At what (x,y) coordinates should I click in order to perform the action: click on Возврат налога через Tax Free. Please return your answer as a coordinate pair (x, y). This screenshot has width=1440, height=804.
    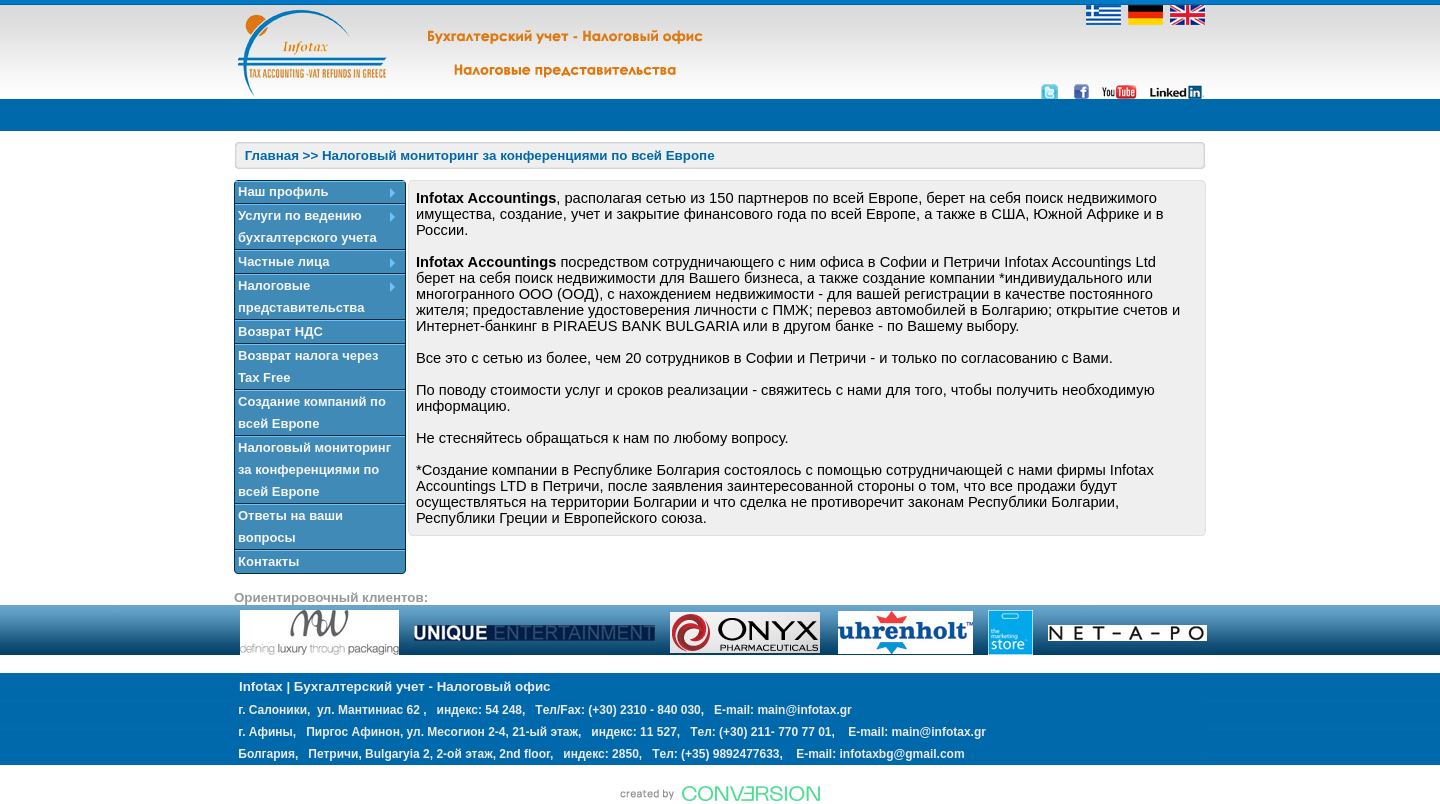
    Looking at the image, I should click on (308, 366).